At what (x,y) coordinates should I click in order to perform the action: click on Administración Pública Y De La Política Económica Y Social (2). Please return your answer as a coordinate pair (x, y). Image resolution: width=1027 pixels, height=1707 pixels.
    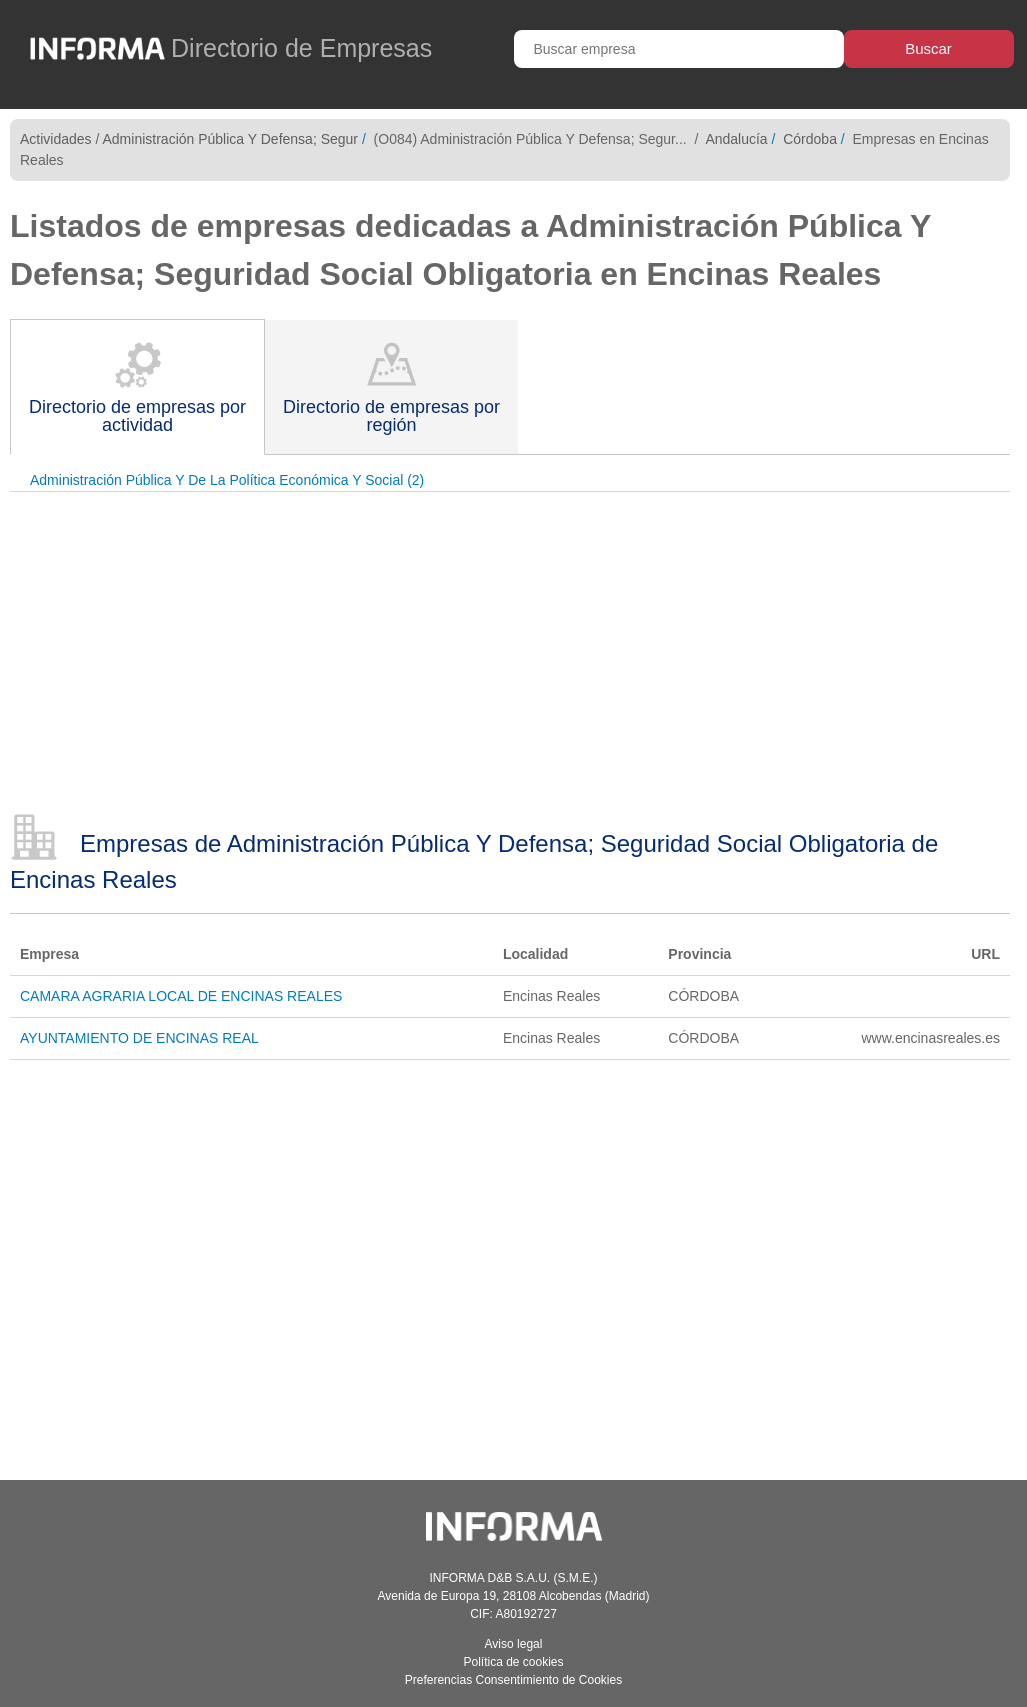
    Looking at the image, I should click on (227, 480).